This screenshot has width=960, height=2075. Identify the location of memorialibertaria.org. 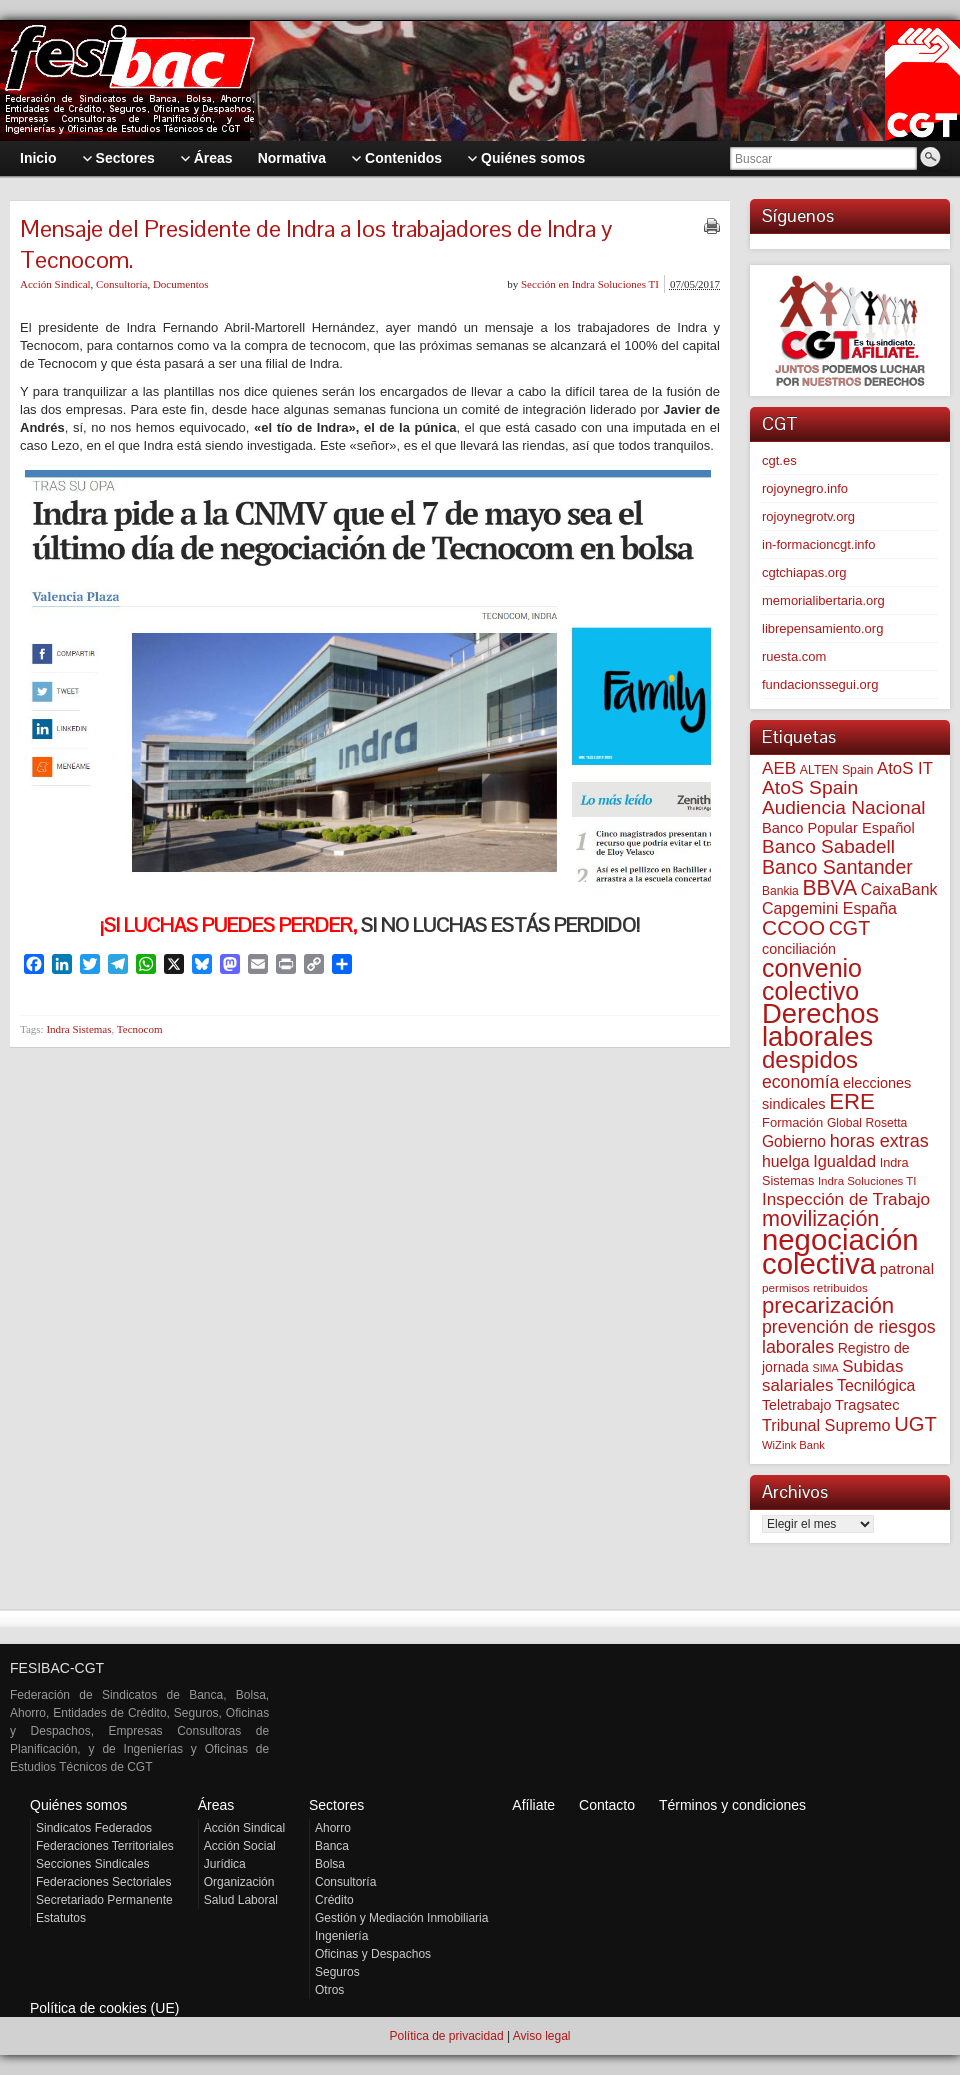
(823, 600).